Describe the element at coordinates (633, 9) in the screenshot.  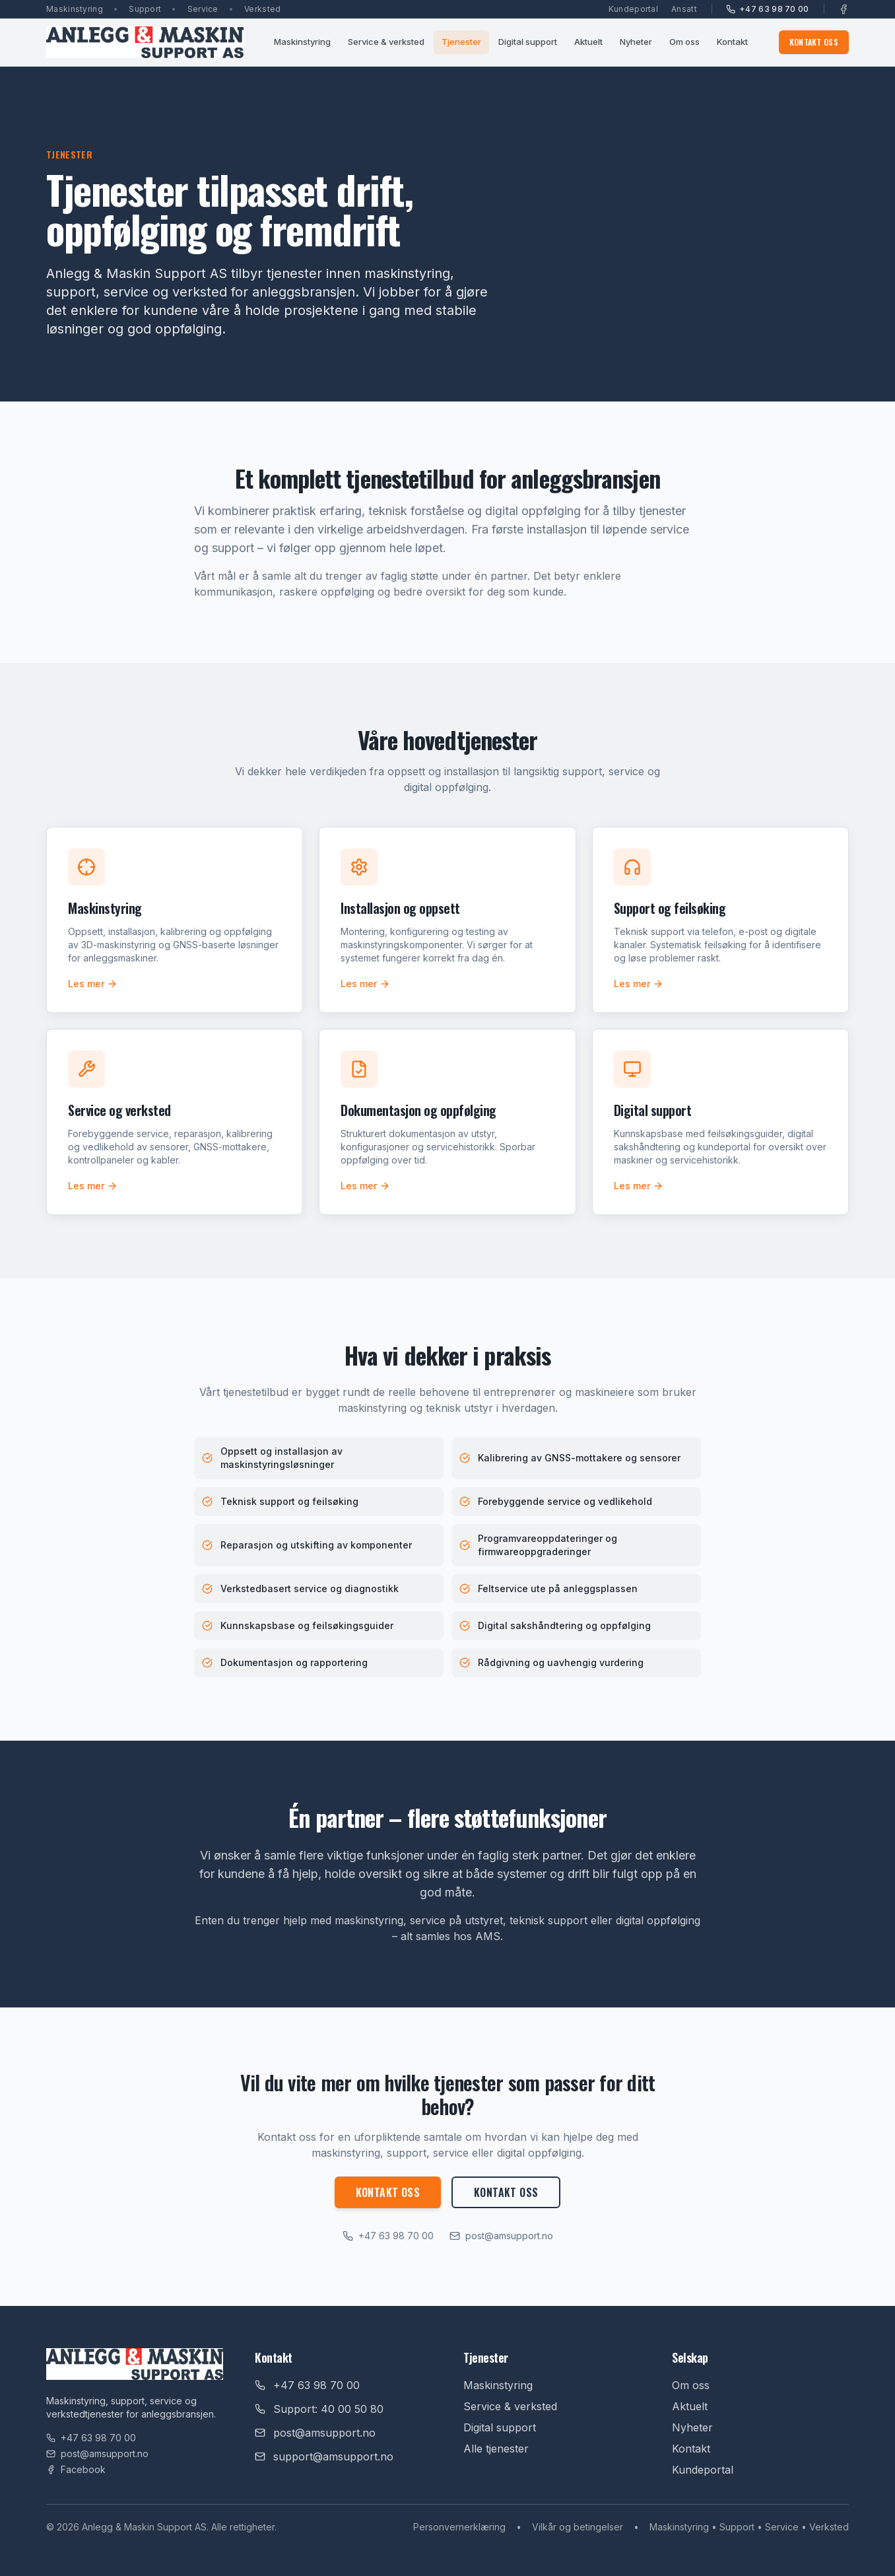
I see `Kundeportal` at that location.